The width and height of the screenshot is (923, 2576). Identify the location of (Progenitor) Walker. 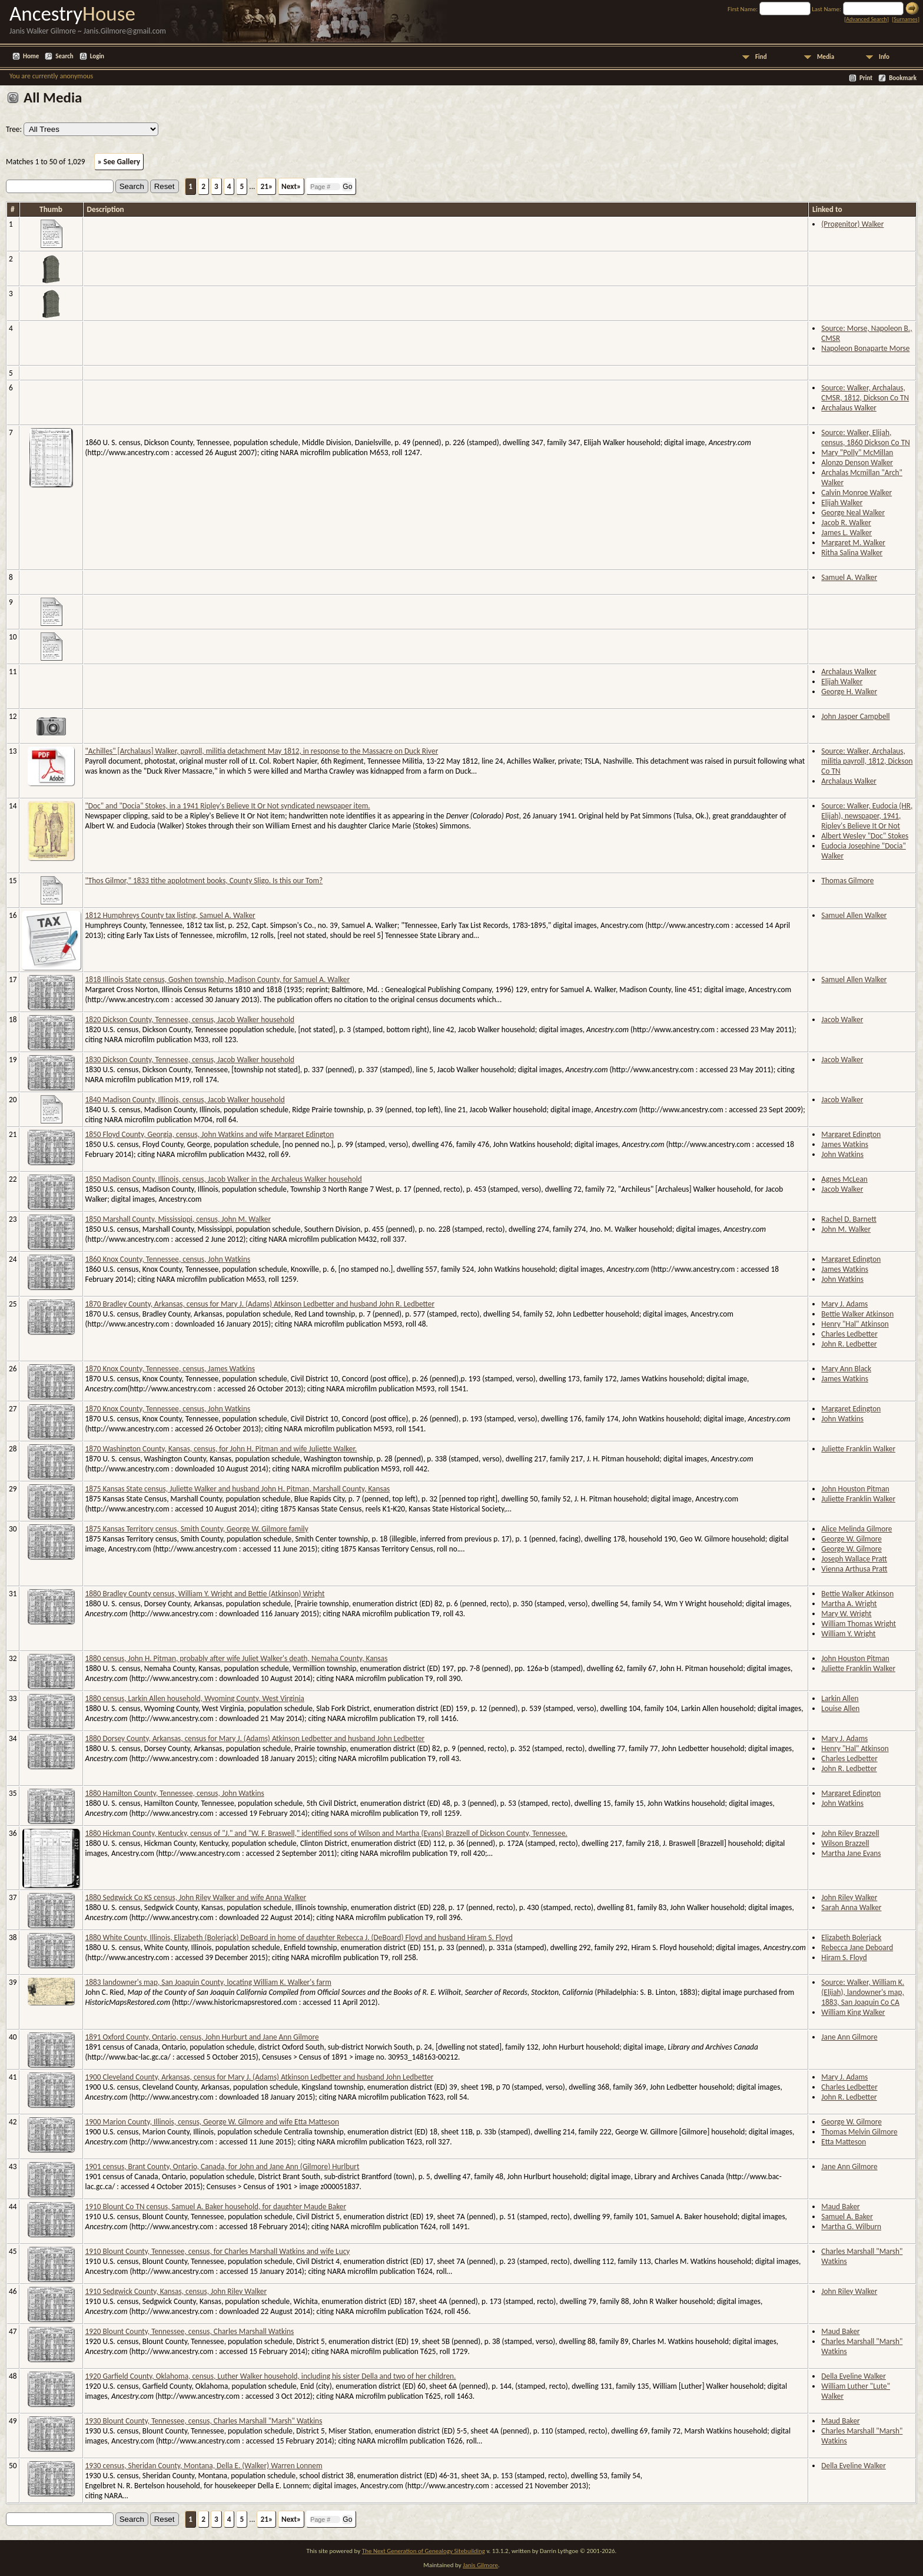
(852, 224).